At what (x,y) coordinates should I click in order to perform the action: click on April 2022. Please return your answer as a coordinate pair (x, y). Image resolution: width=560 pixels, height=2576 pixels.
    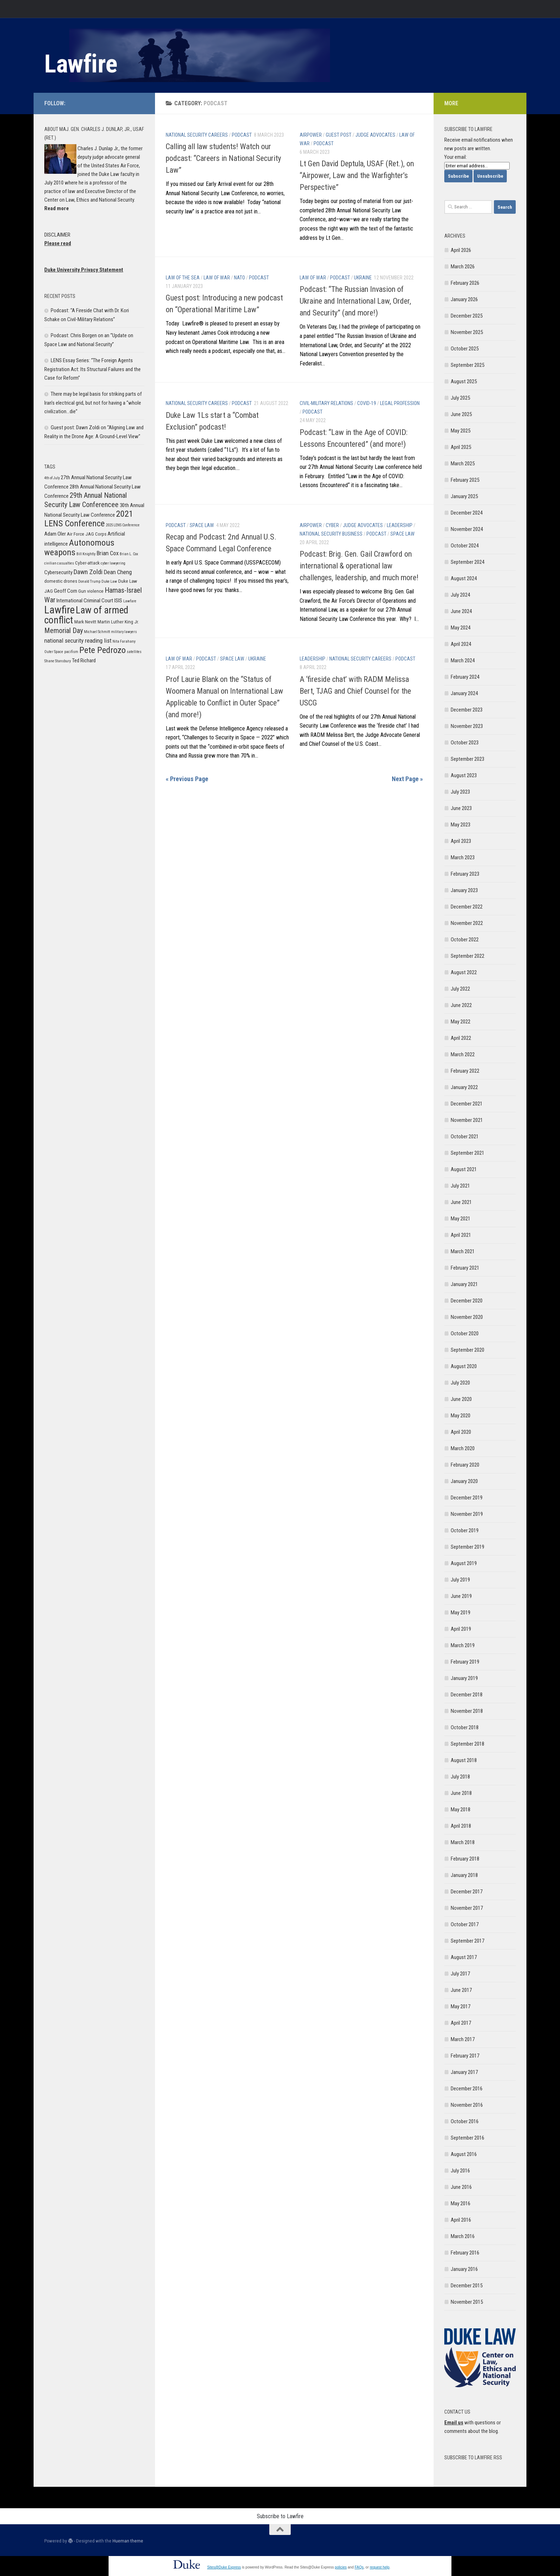
    Looking at the image, I should click on (461, 1038).